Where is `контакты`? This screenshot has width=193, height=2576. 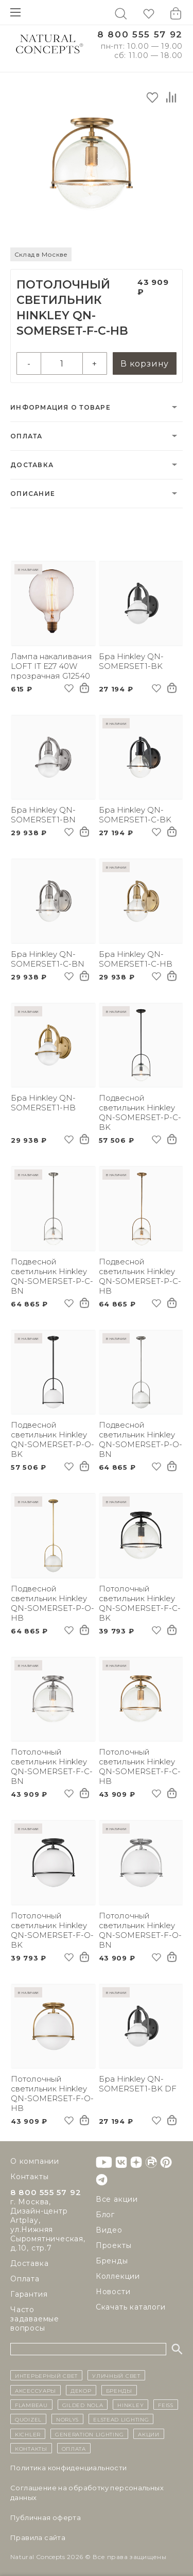 контакты is located at coordinates (31, 2448).